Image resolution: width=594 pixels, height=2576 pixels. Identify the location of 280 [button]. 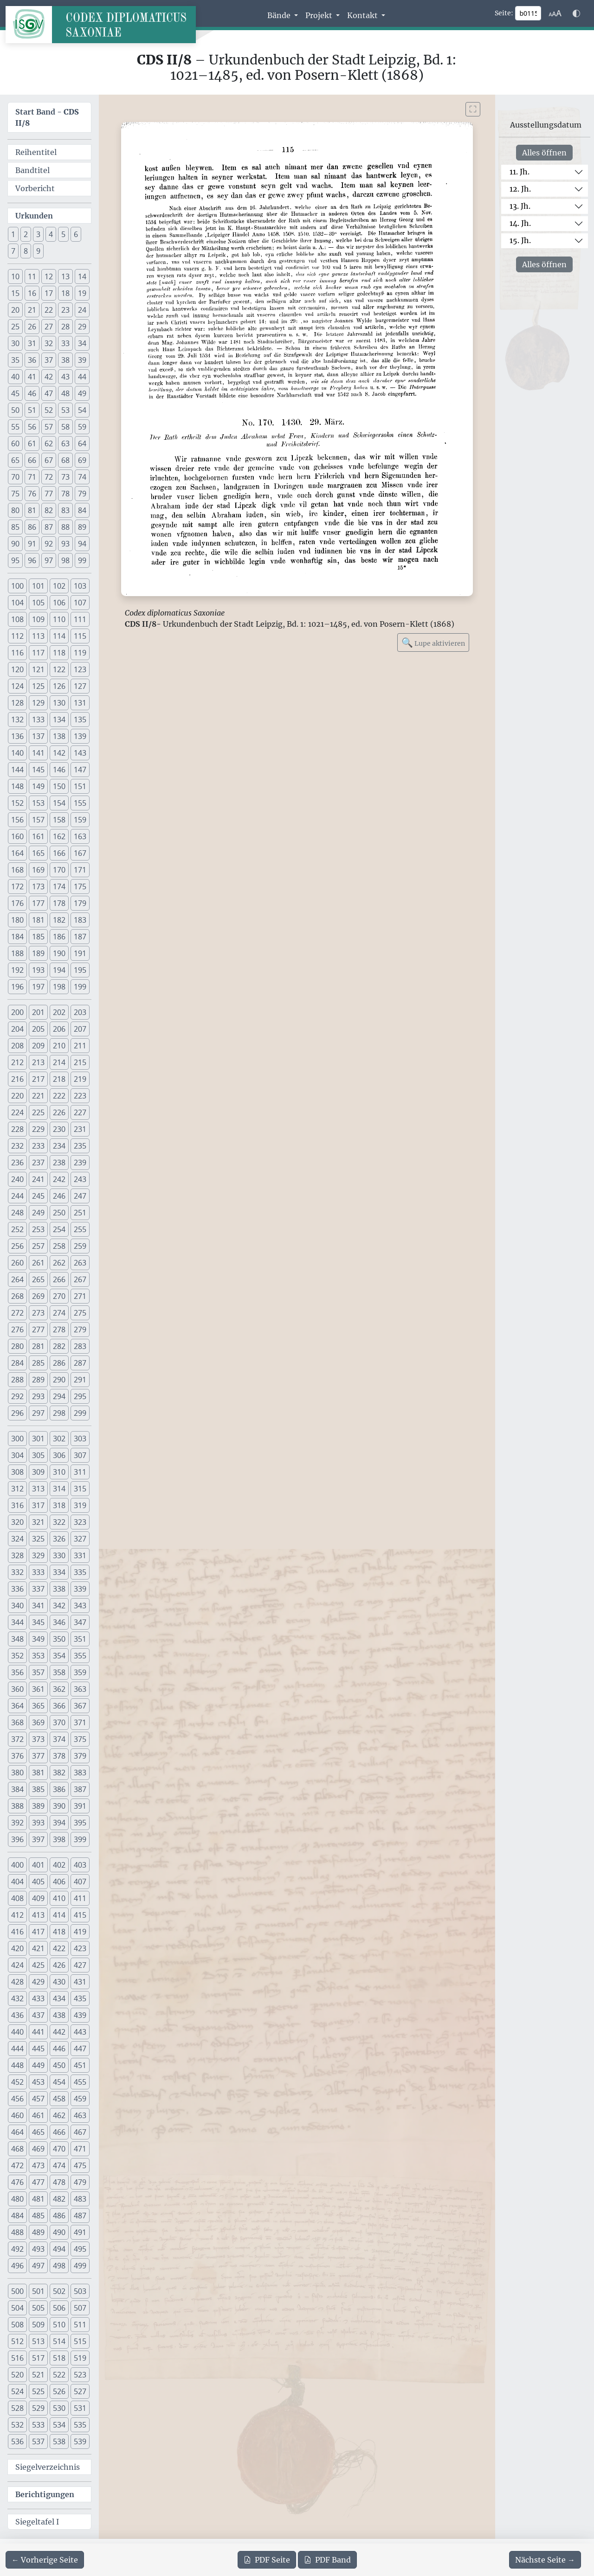
(17, 1346).